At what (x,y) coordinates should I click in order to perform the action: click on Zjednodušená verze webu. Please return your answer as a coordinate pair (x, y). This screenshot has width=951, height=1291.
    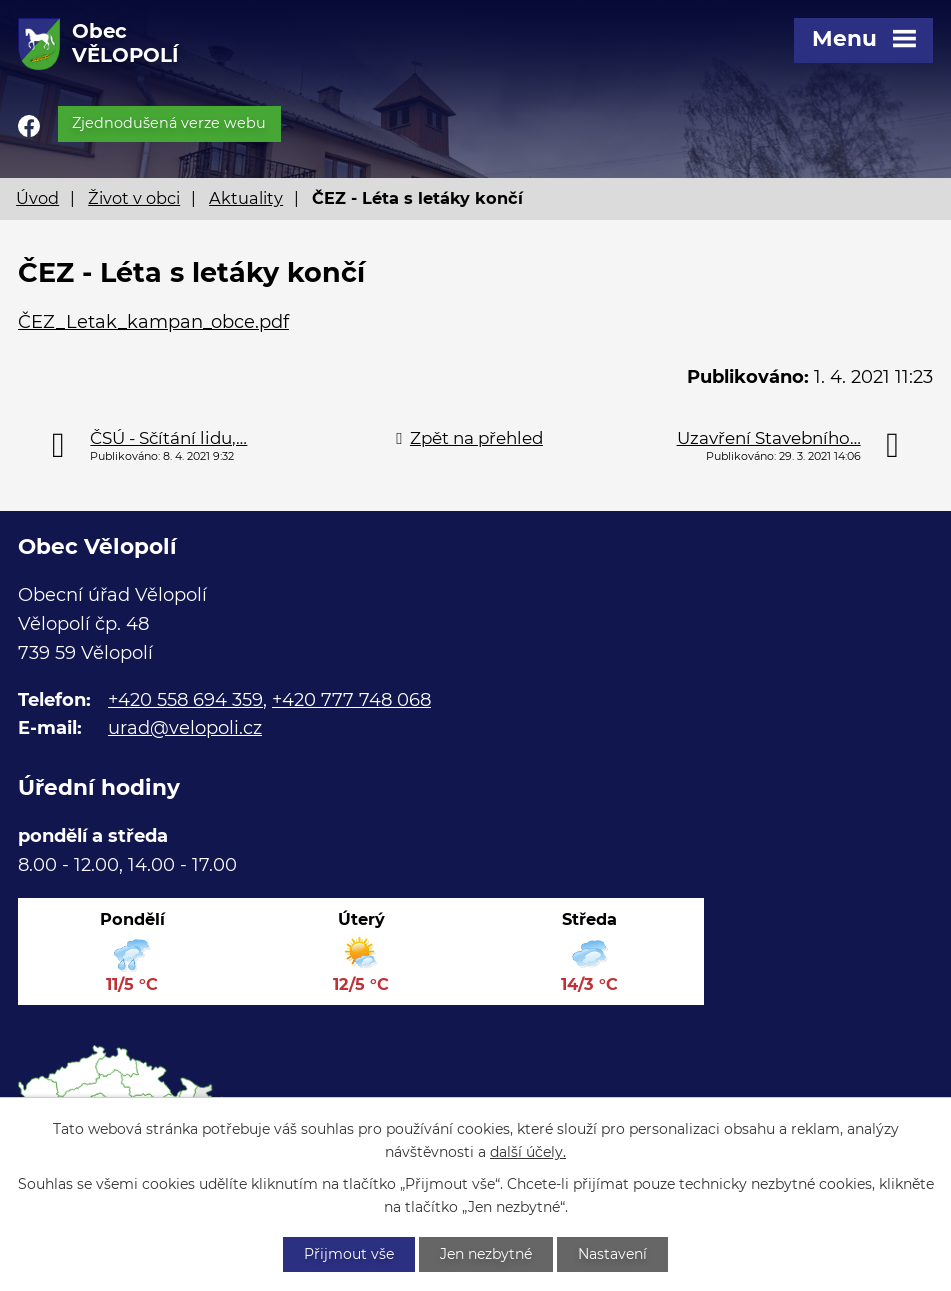
    Looking at the image, I should click on (169, 123).